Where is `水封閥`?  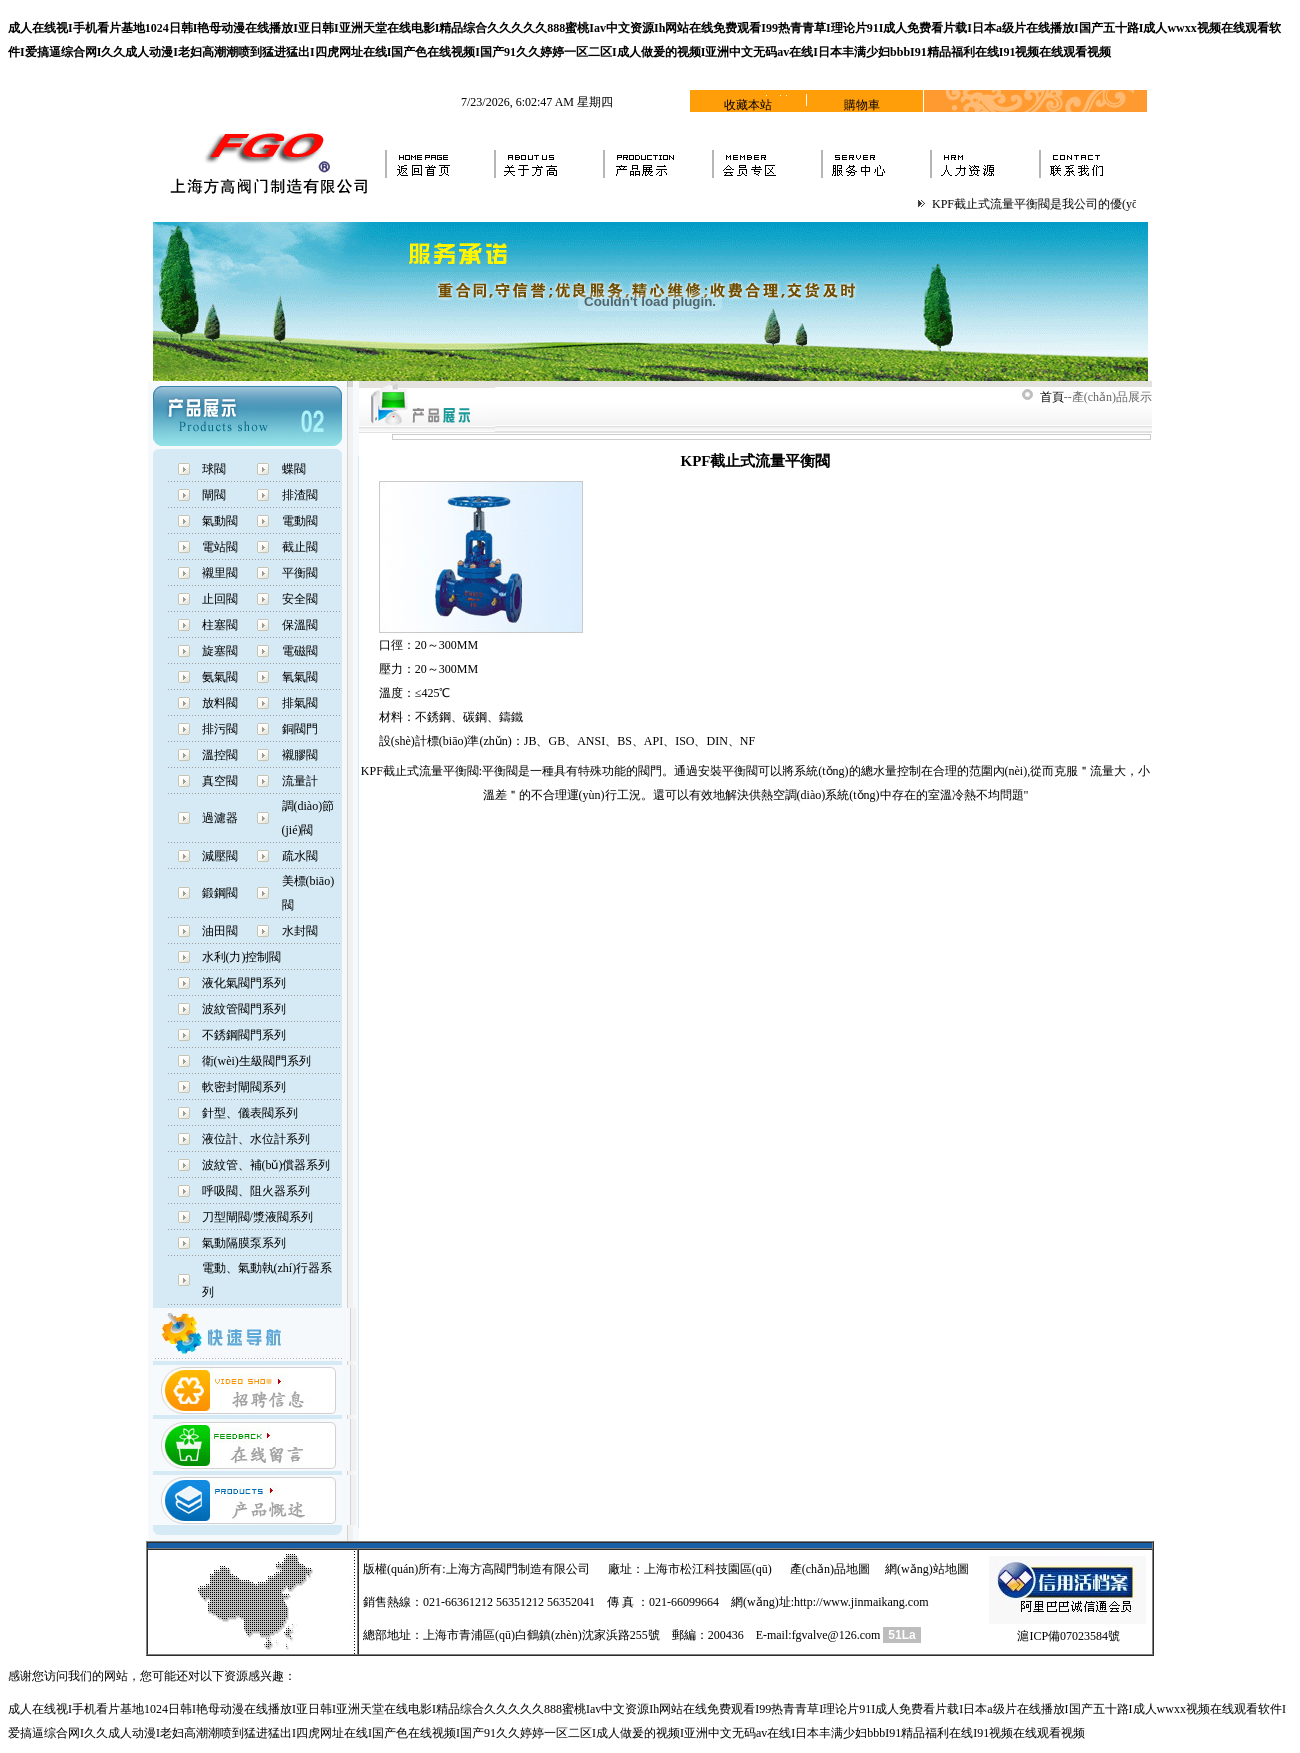 水封閥 is located at coordinates (300, 931).